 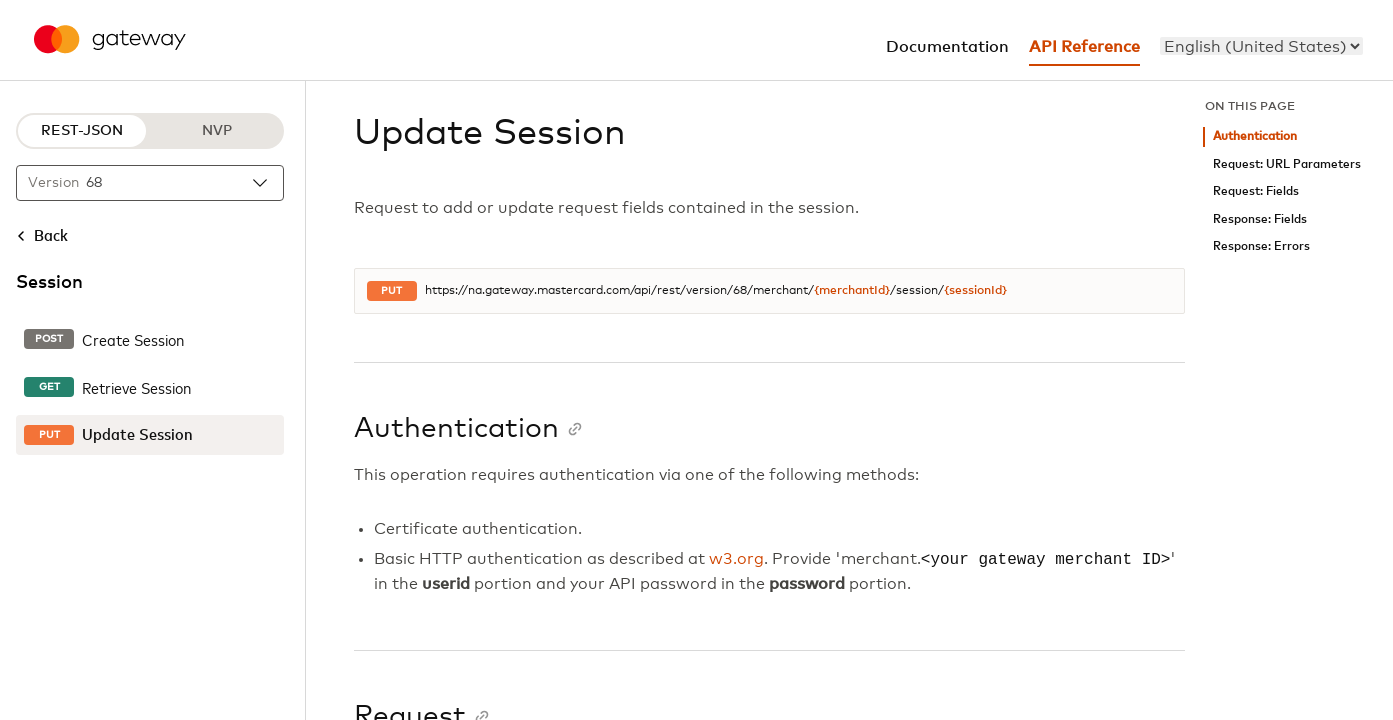 I want to click on Response: Fields, so click(x=1260, y=219).